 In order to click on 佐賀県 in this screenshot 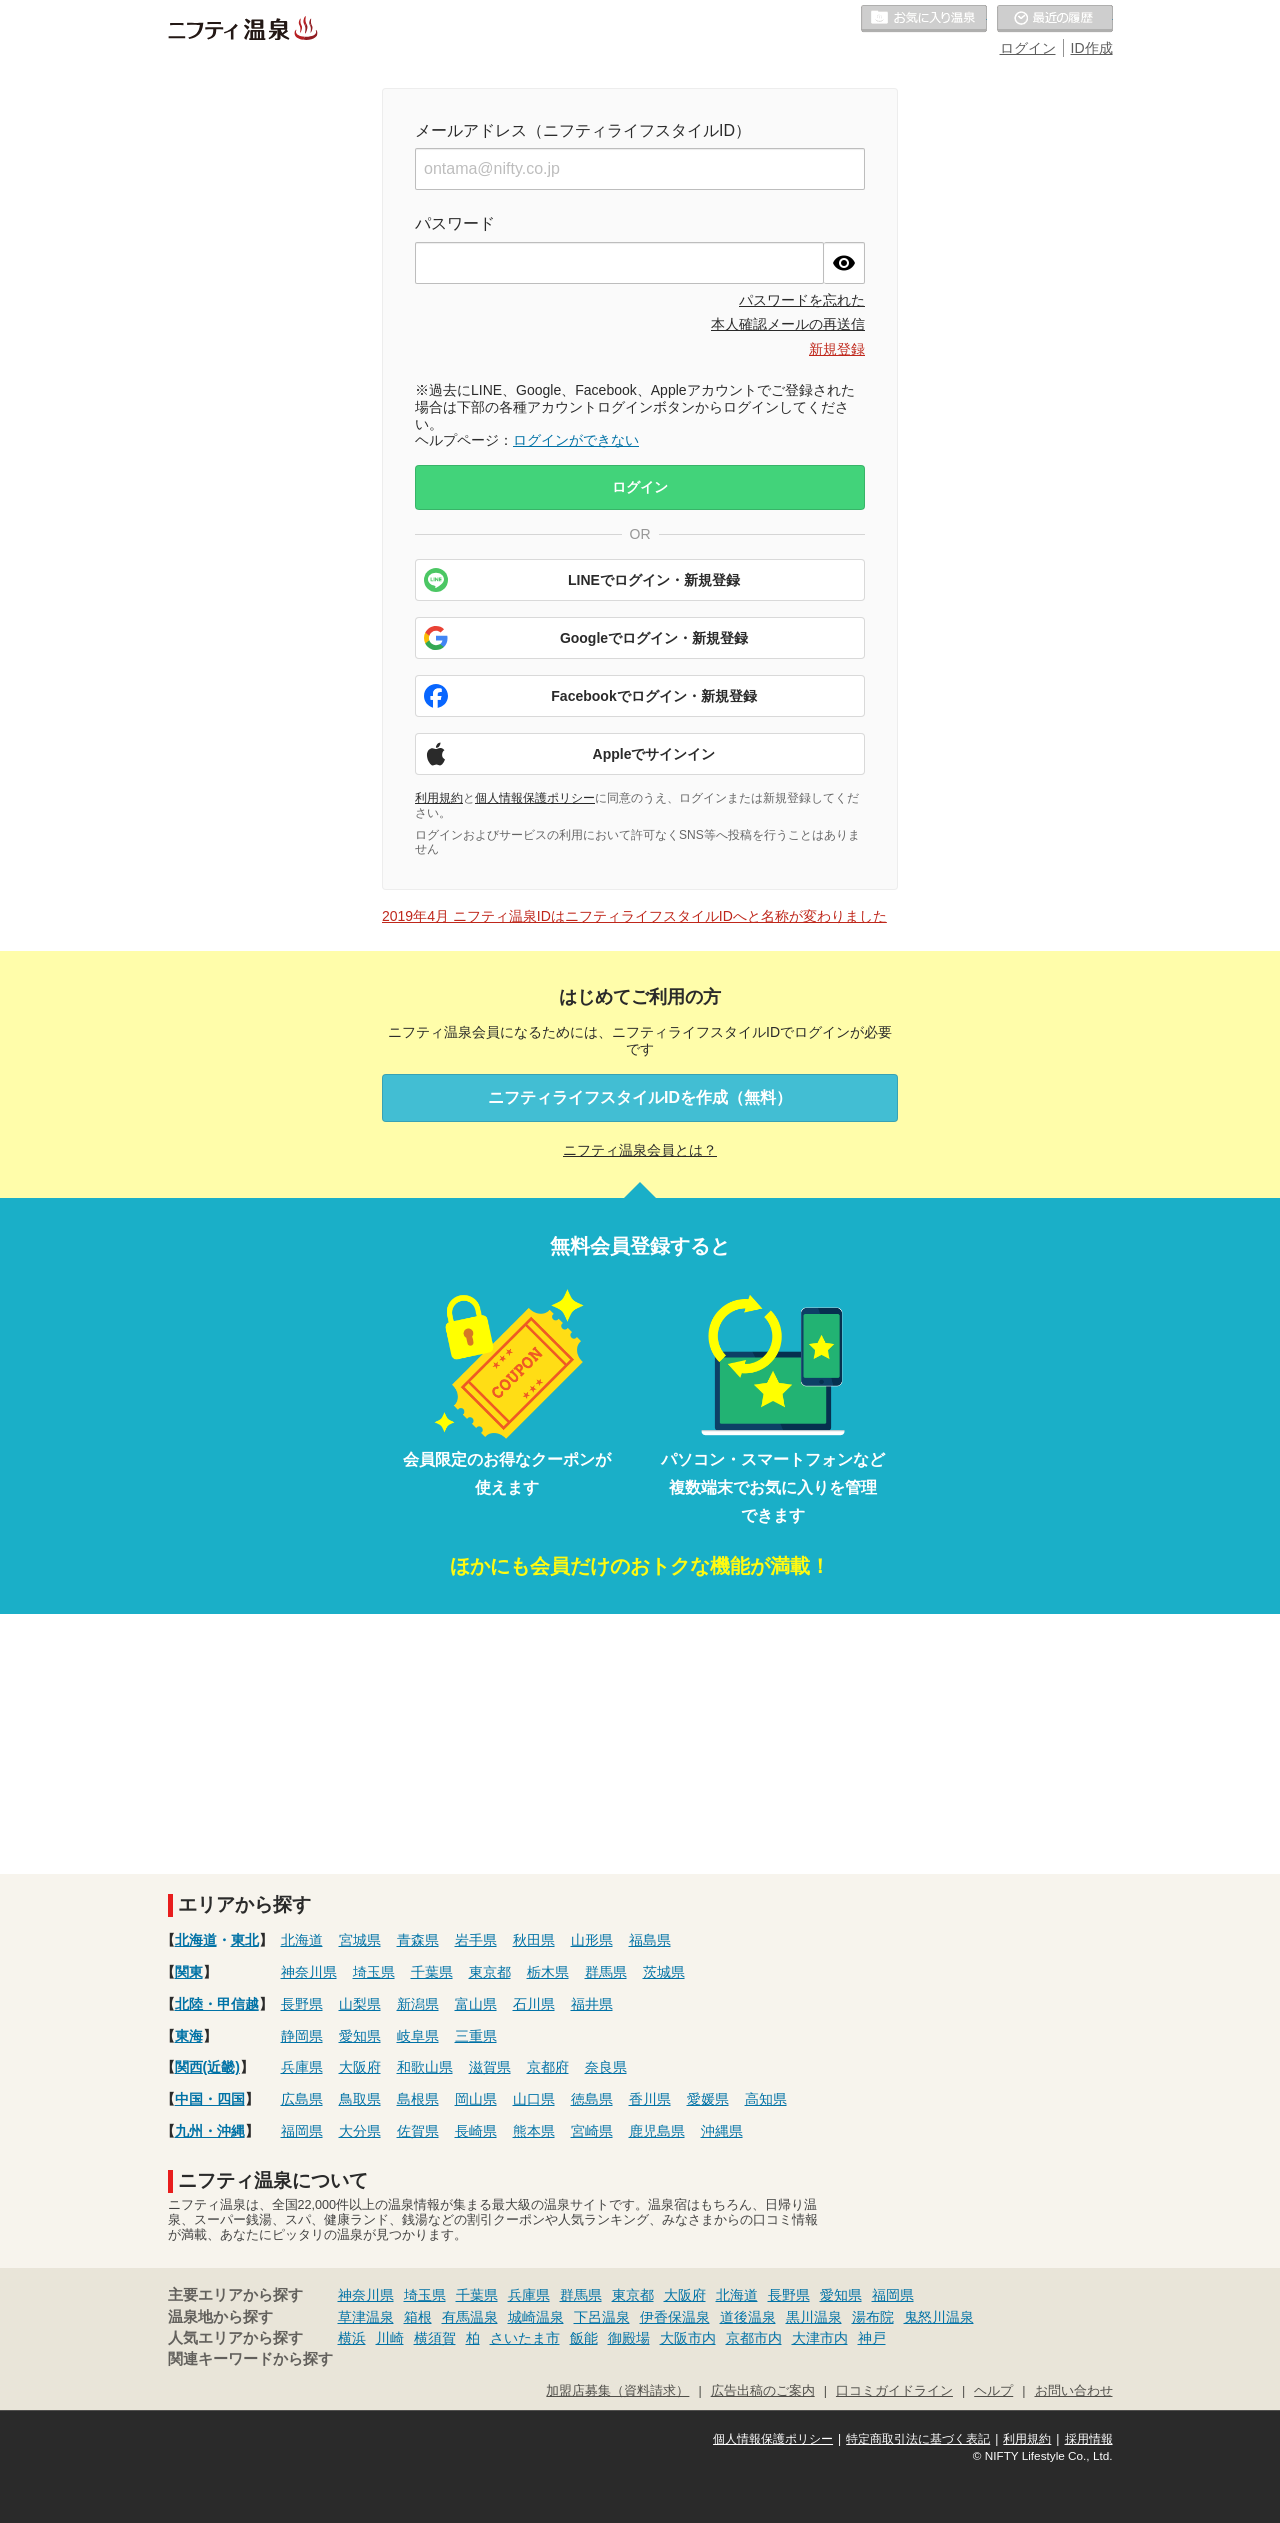, I will do `click(418, 2131)`.